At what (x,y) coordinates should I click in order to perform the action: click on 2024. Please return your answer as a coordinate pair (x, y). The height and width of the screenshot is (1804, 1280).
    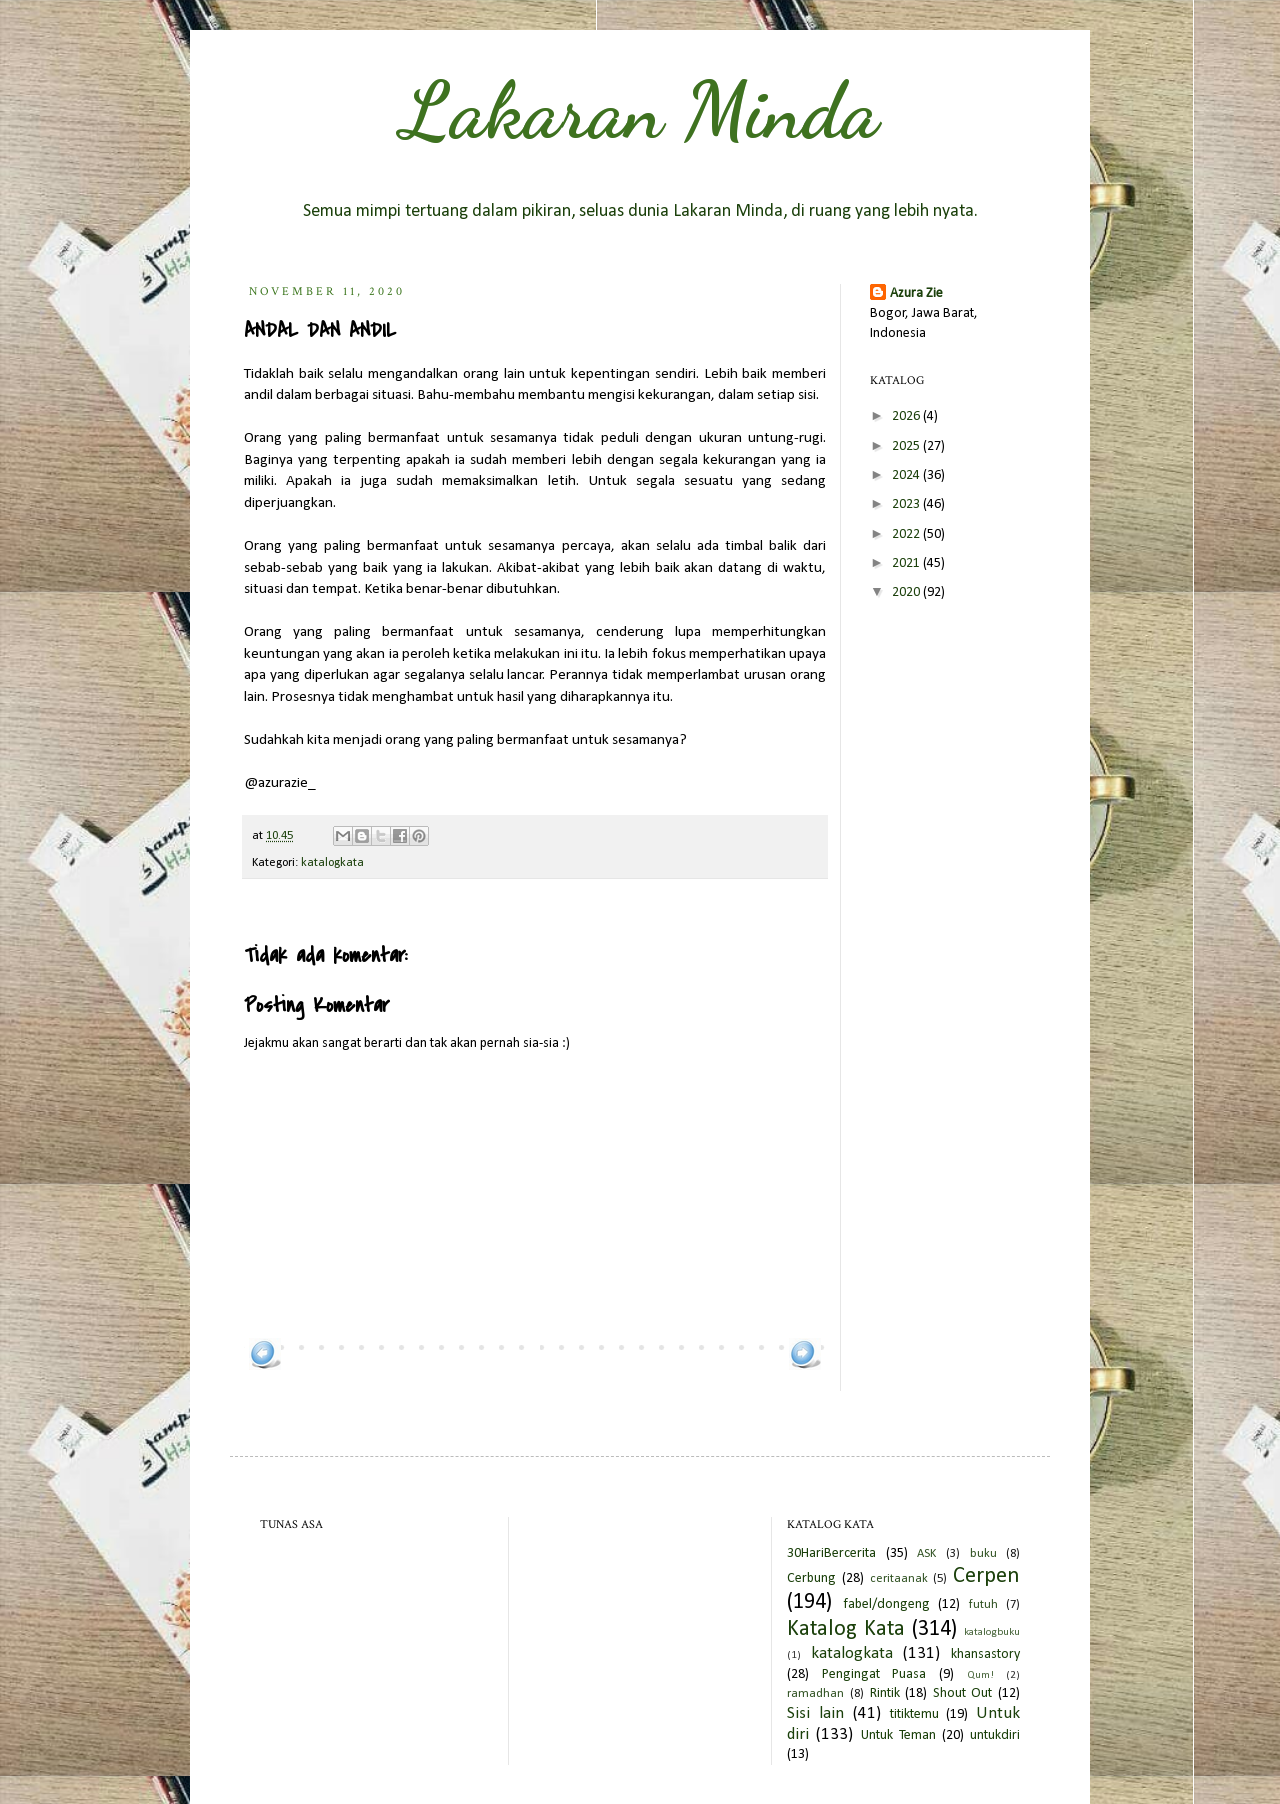
    Looking at the image, I should click on (907, 475).